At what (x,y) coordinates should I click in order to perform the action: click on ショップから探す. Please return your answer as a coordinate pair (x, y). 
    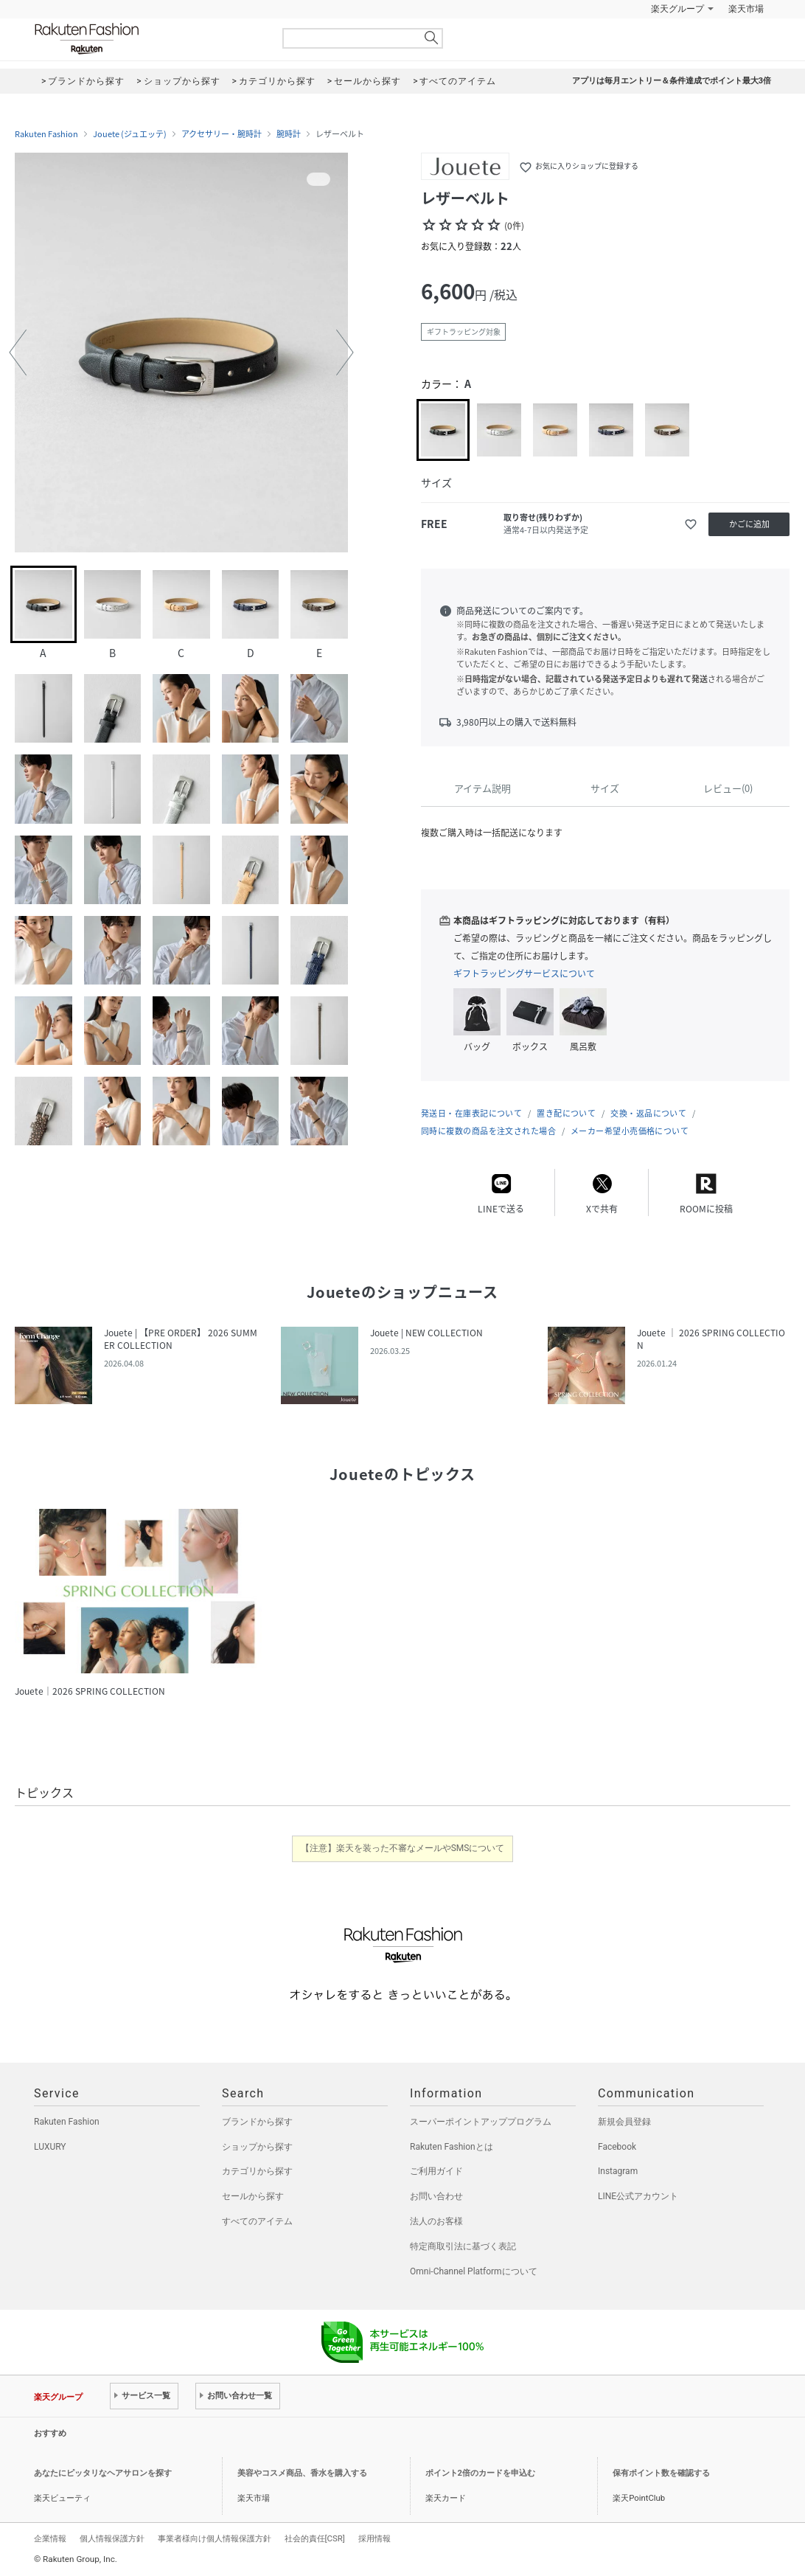
    Looking at the image, I should click on (257, 2147).